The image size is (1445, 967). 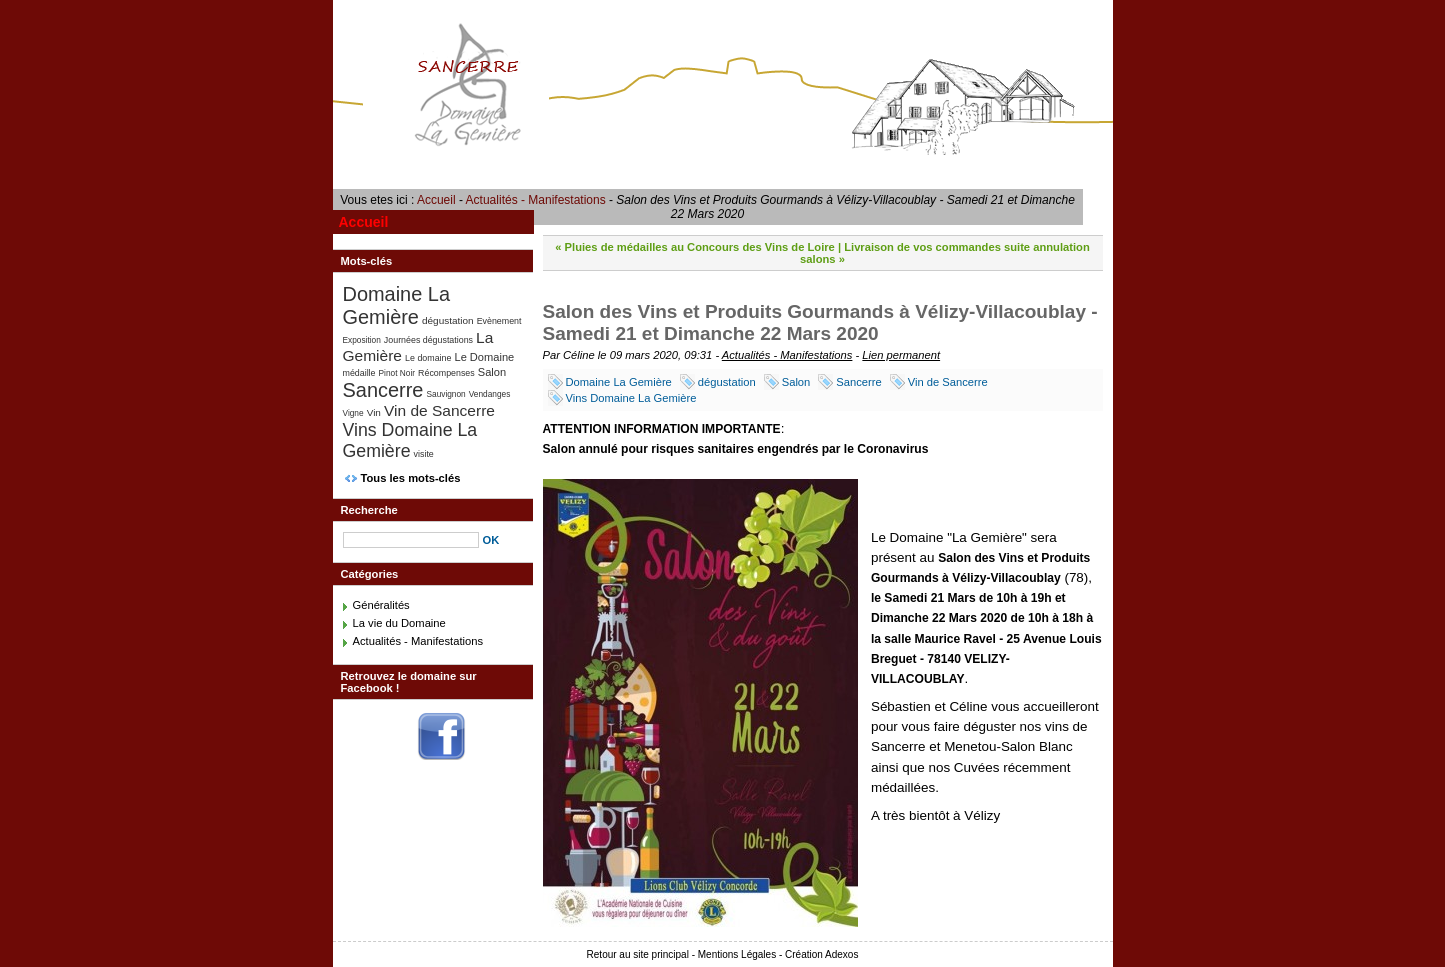 I want to click on médaille, so click(x=359, y=373).